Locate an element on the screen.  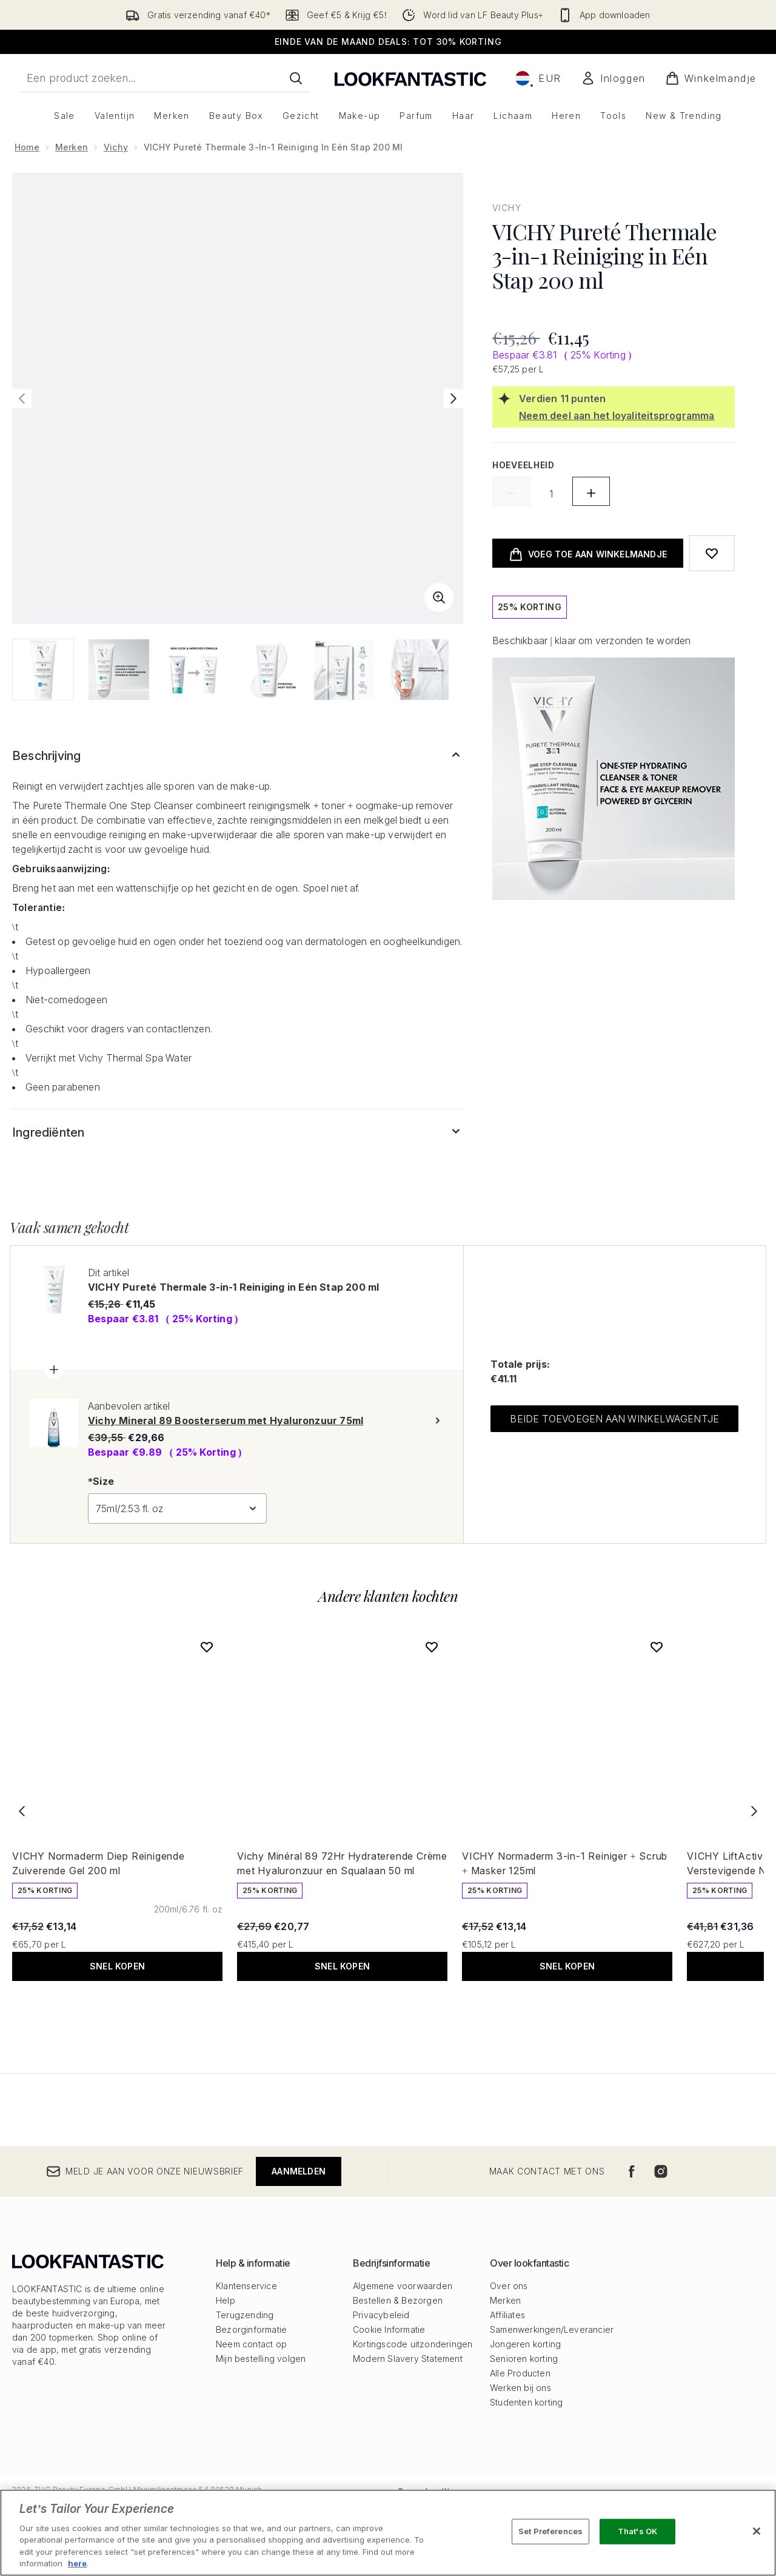
Cookie Informatie is located at coordinates (389, 2329).